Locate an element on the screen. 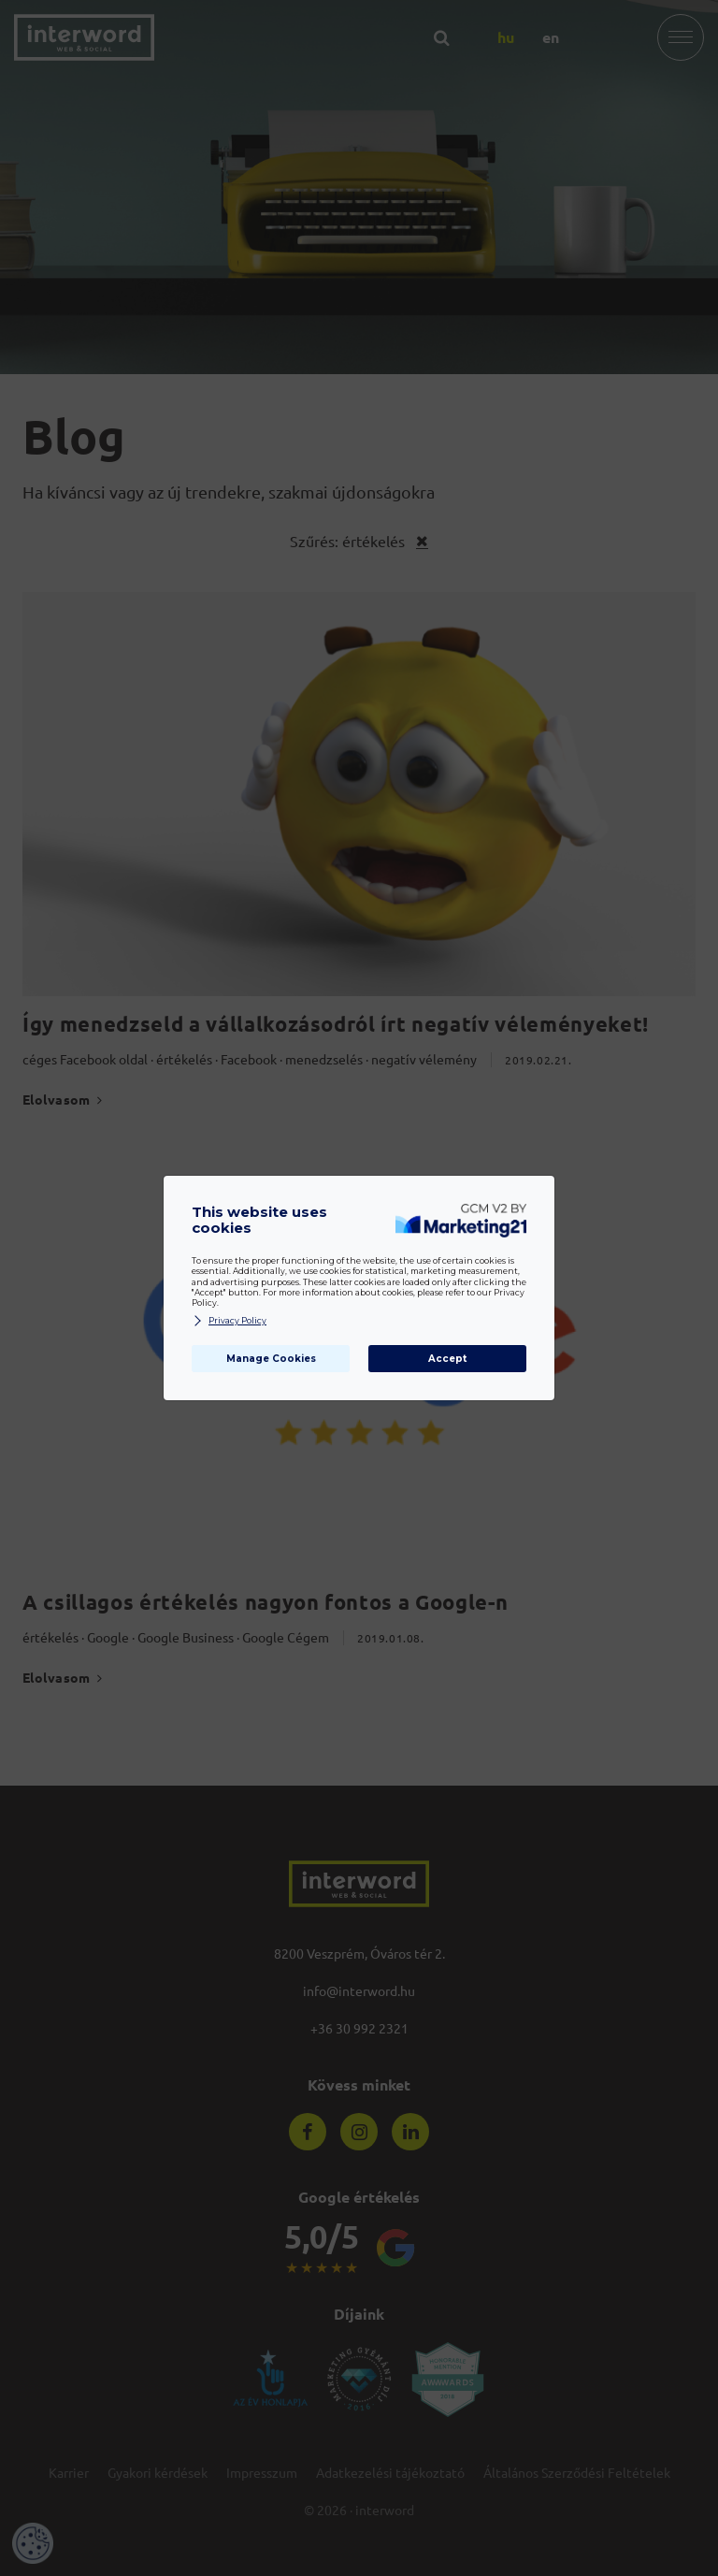 The height and width of the screenshot is (2576, 718). Privacy Policy is located at coordinates (229, 1321).